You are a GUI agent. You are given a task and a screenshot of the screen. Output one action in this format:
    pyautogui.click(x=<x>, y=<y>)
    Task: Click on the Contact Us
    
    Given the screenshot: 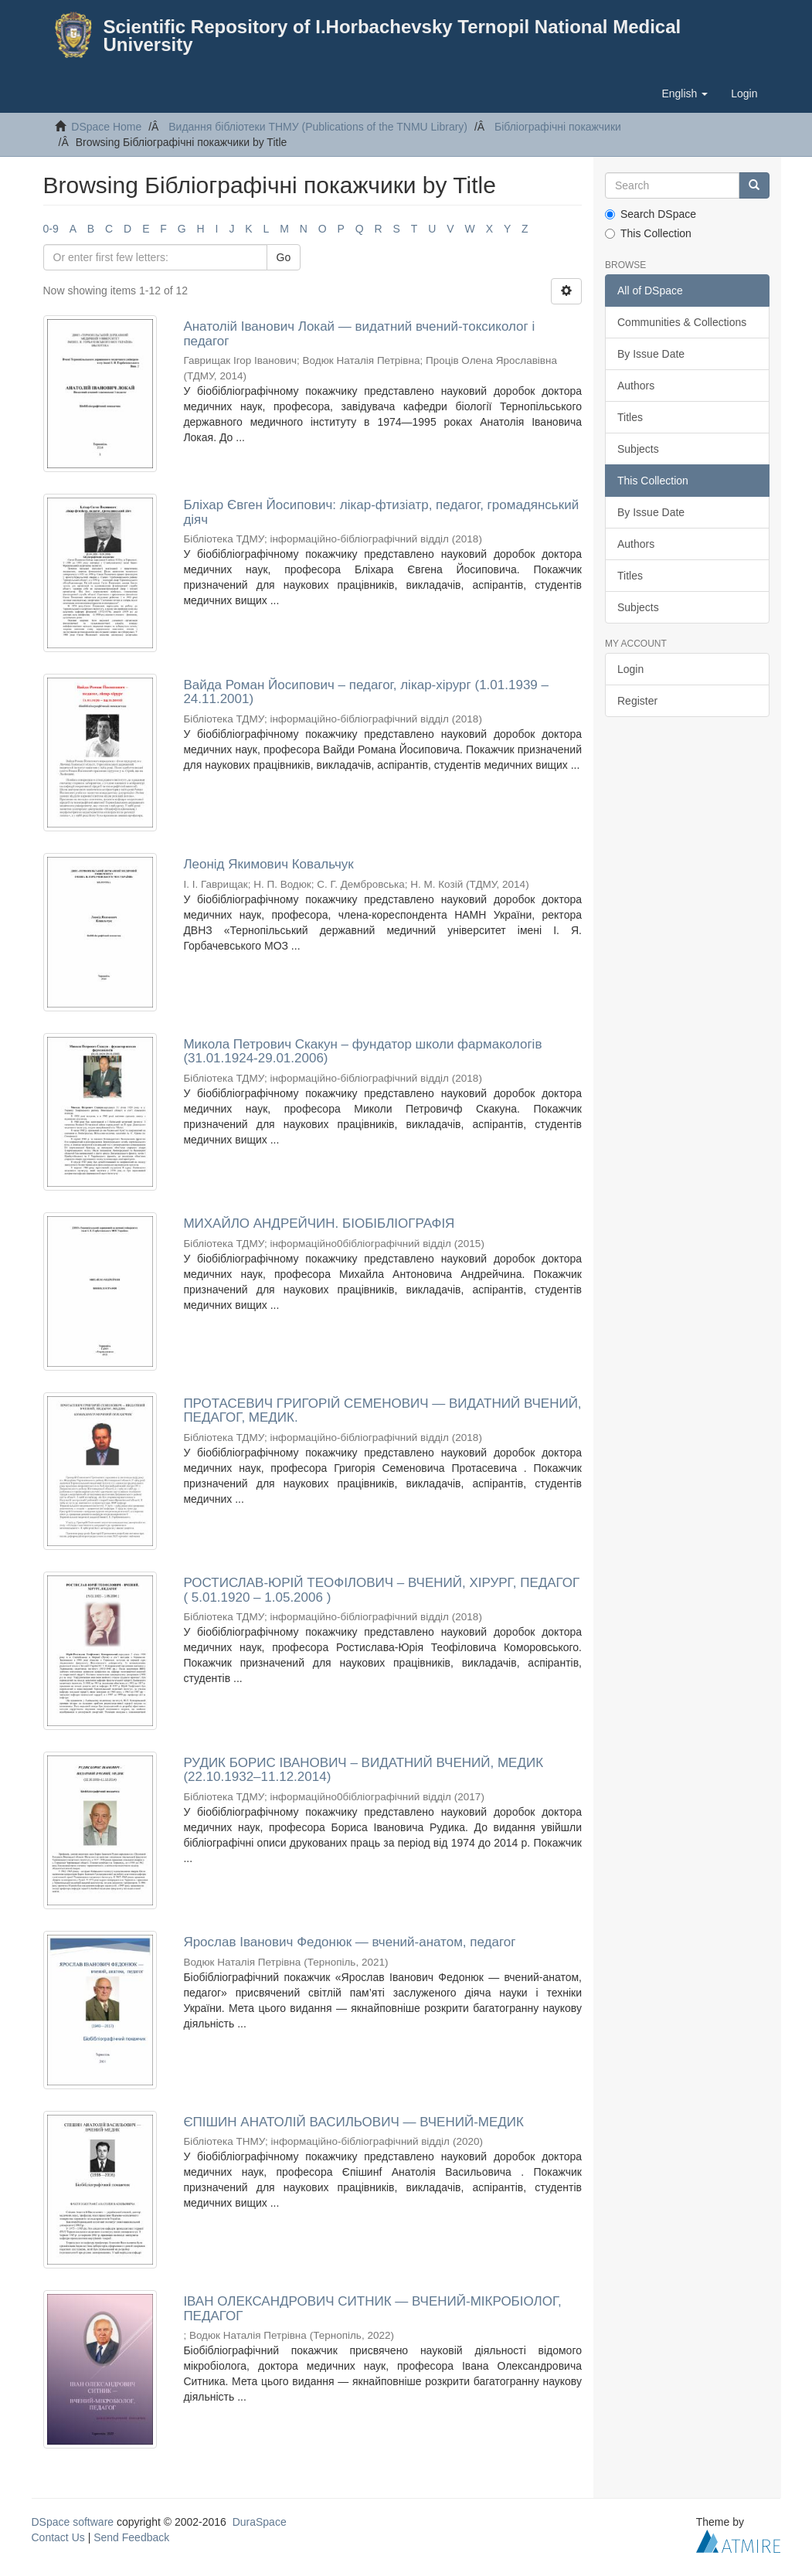 What is the action you would take?
    pyautogui.click(x=58, y=2537)
    